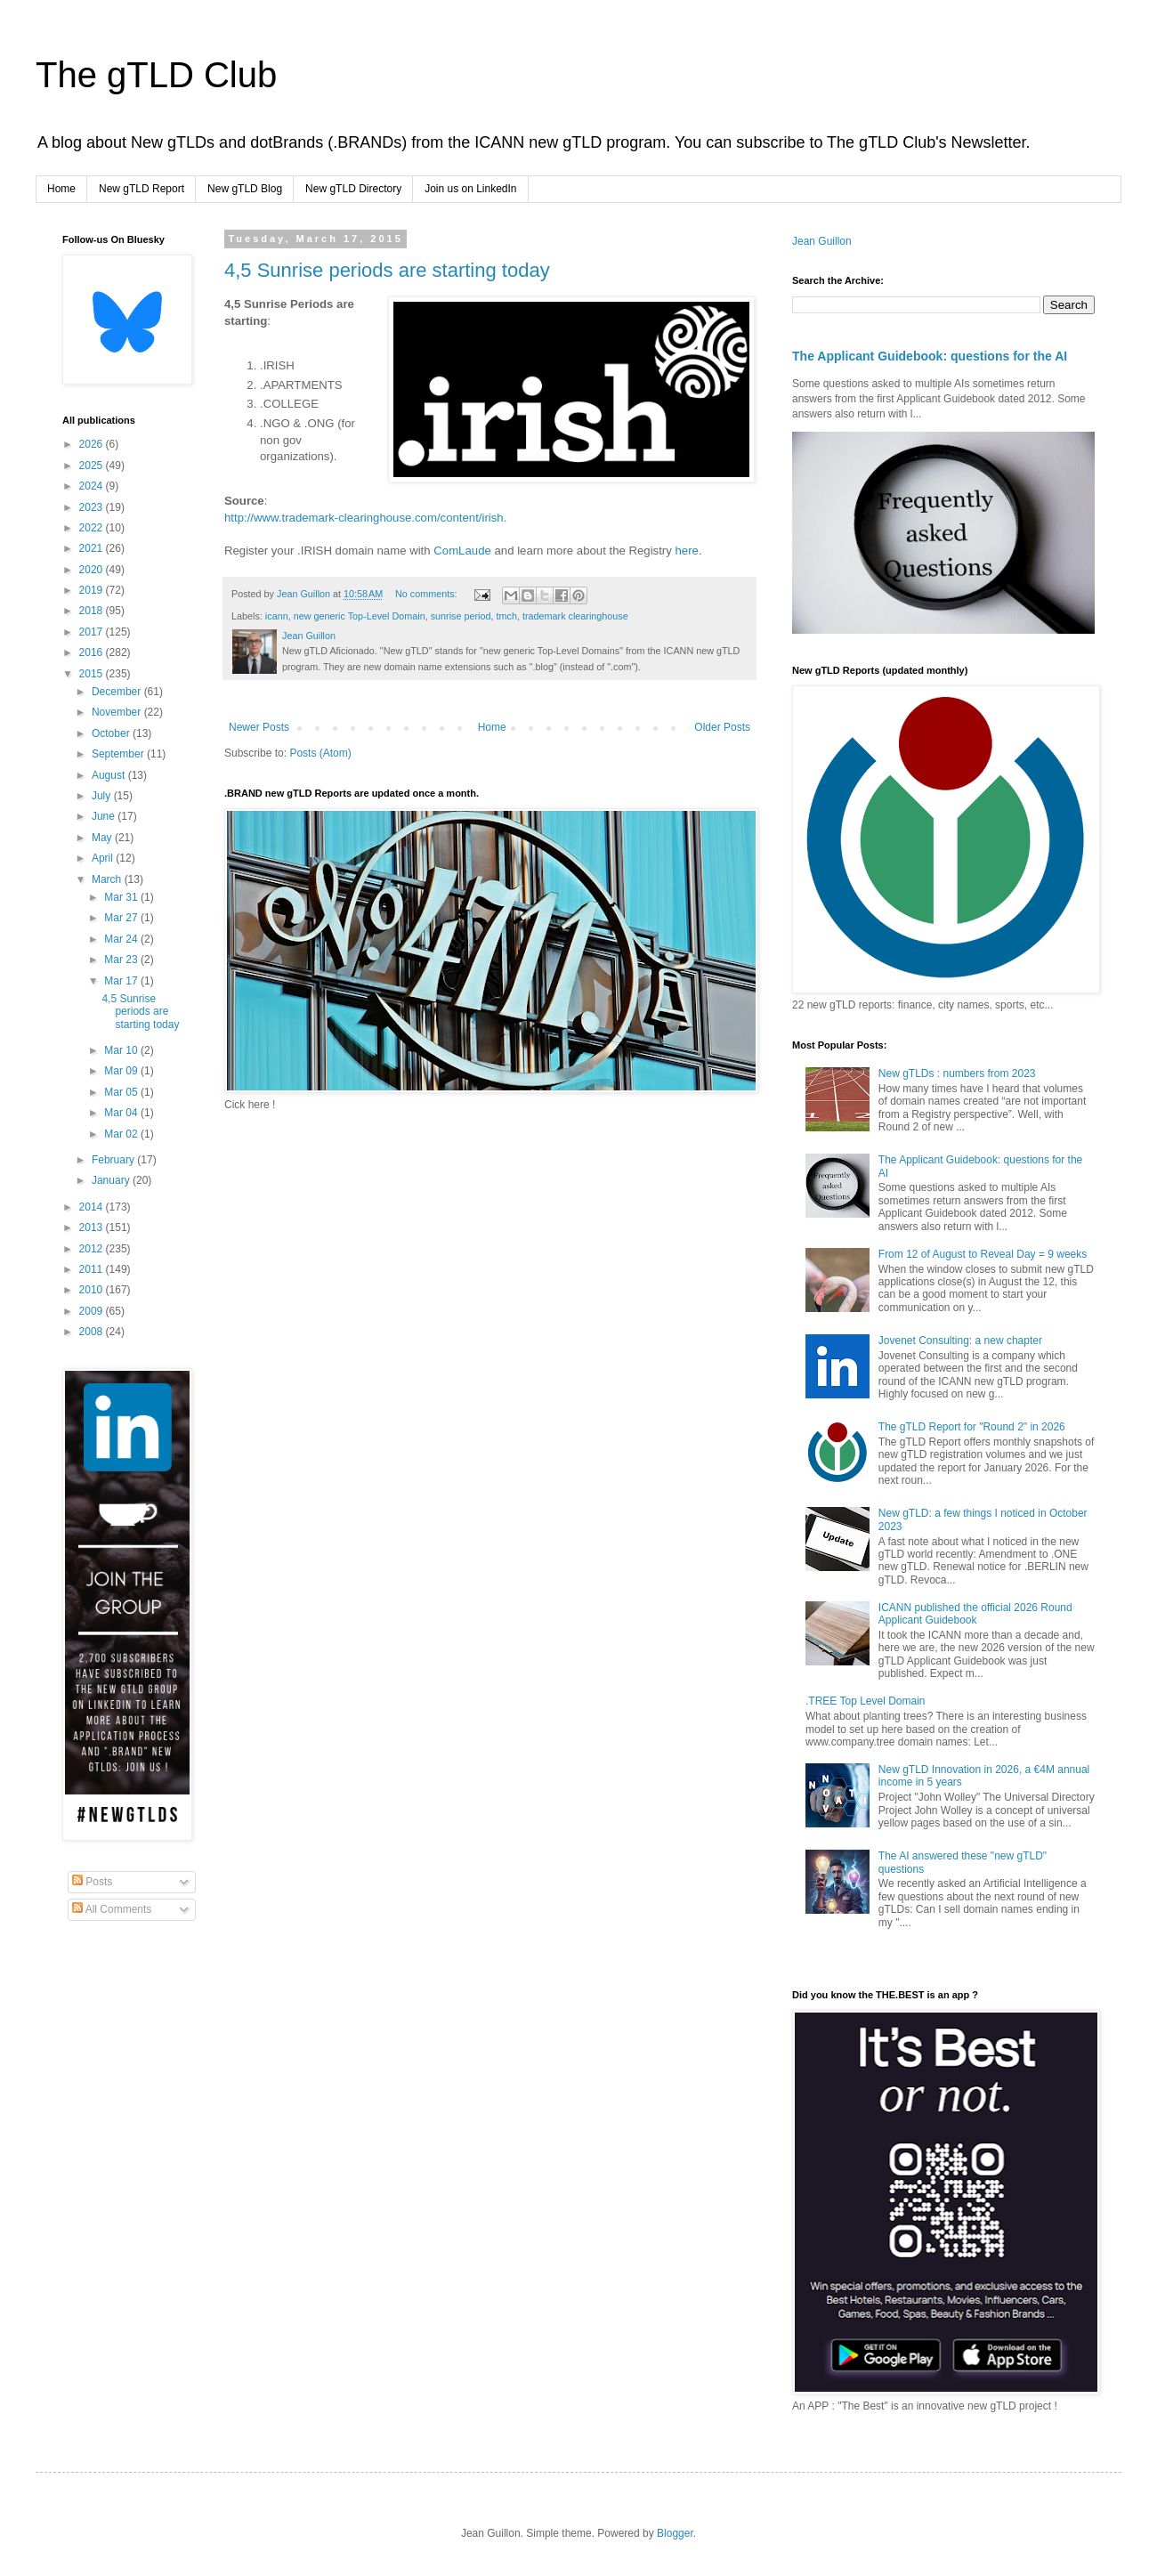 This screenshot has height=2576, width=1157. What do you see at coordinates (111, 1909) in the screenshot?
I see `All Comments` at bounding box center [111, 1909].